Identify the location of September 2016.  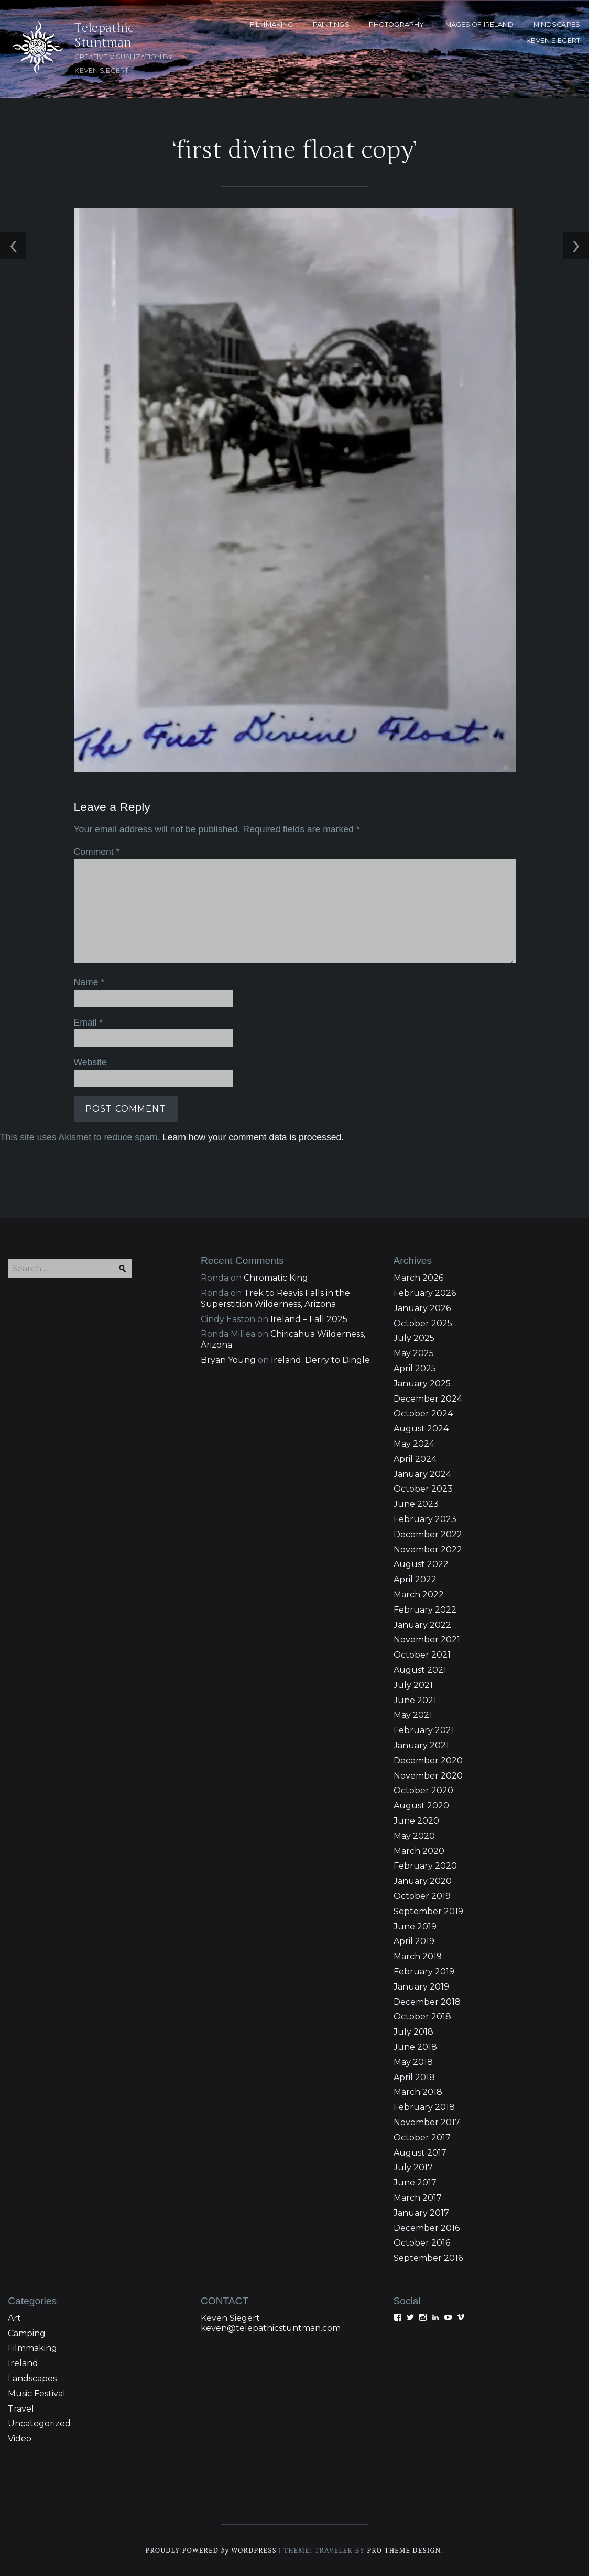
(428, 2258).